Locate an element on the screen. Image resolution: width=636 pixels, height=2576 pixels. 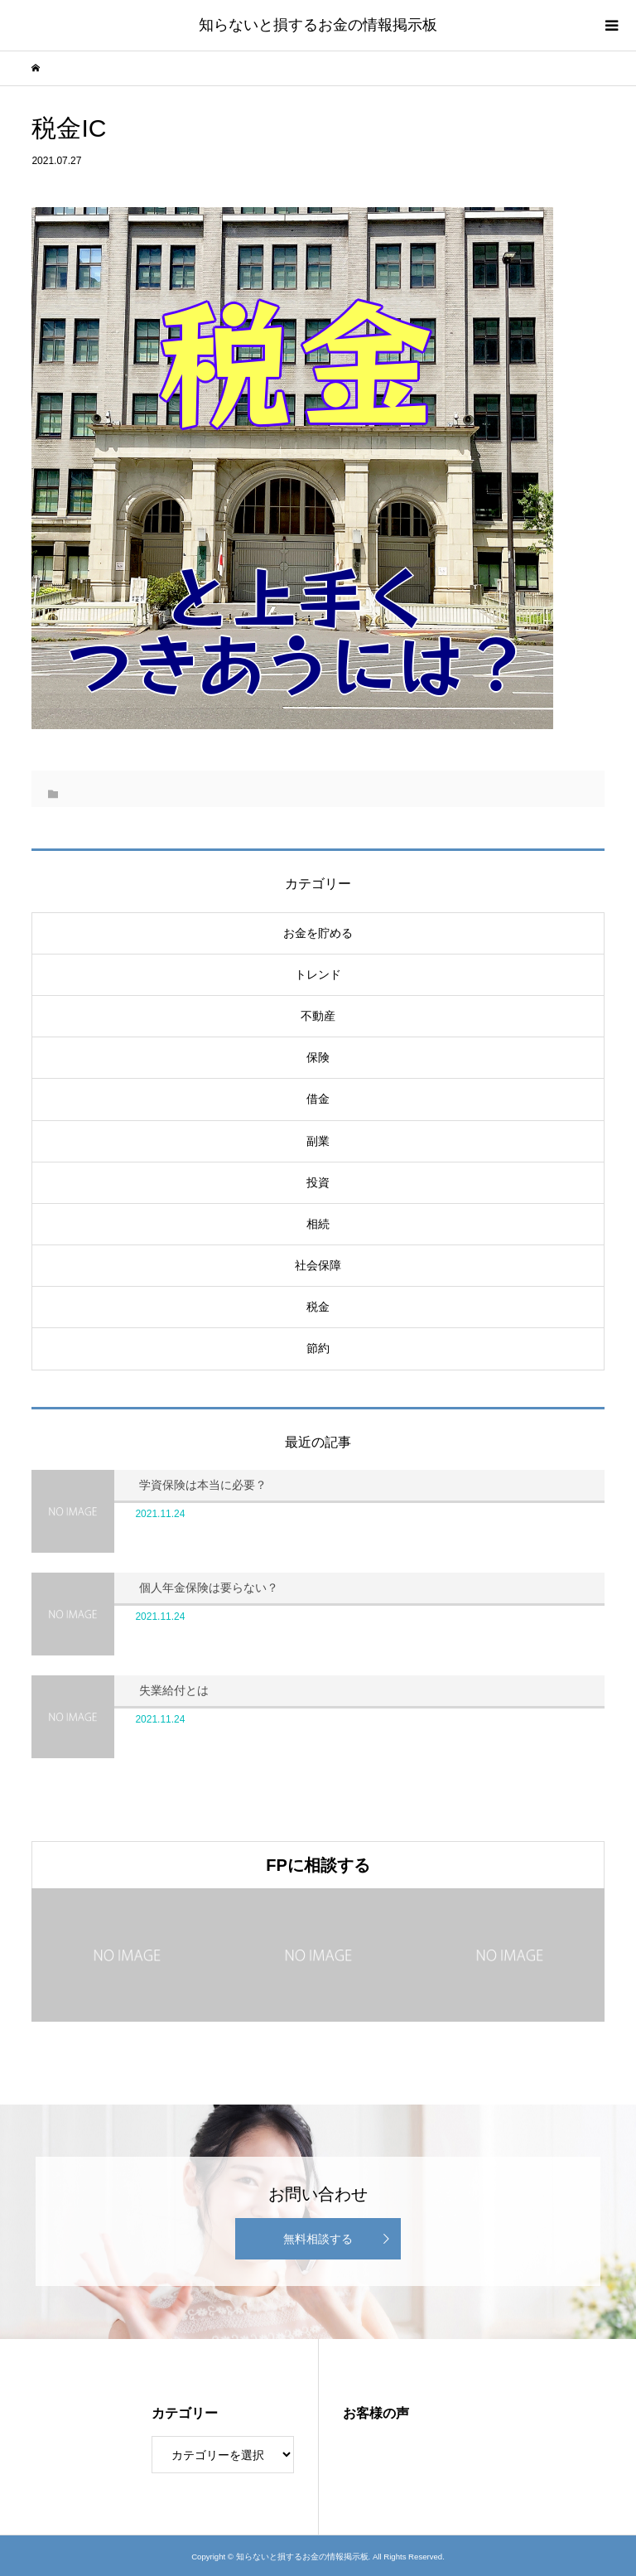
お金を貯める is located at coordinates (318, 933).